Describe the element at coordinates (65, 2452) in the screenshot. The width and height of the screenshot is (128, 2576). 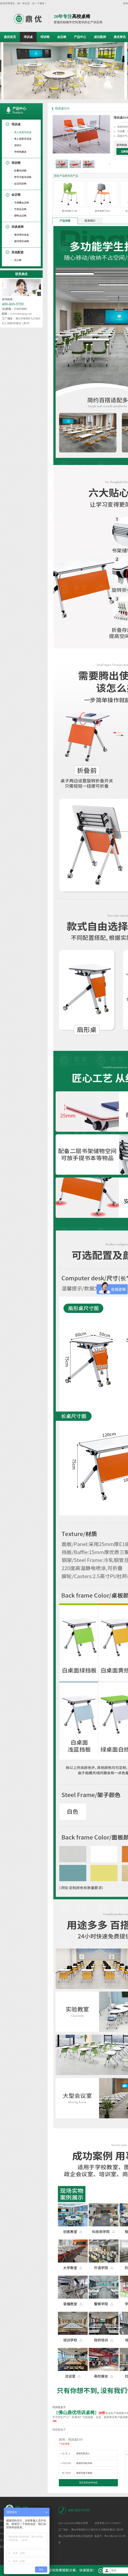
I see `联 系 人` at that location.